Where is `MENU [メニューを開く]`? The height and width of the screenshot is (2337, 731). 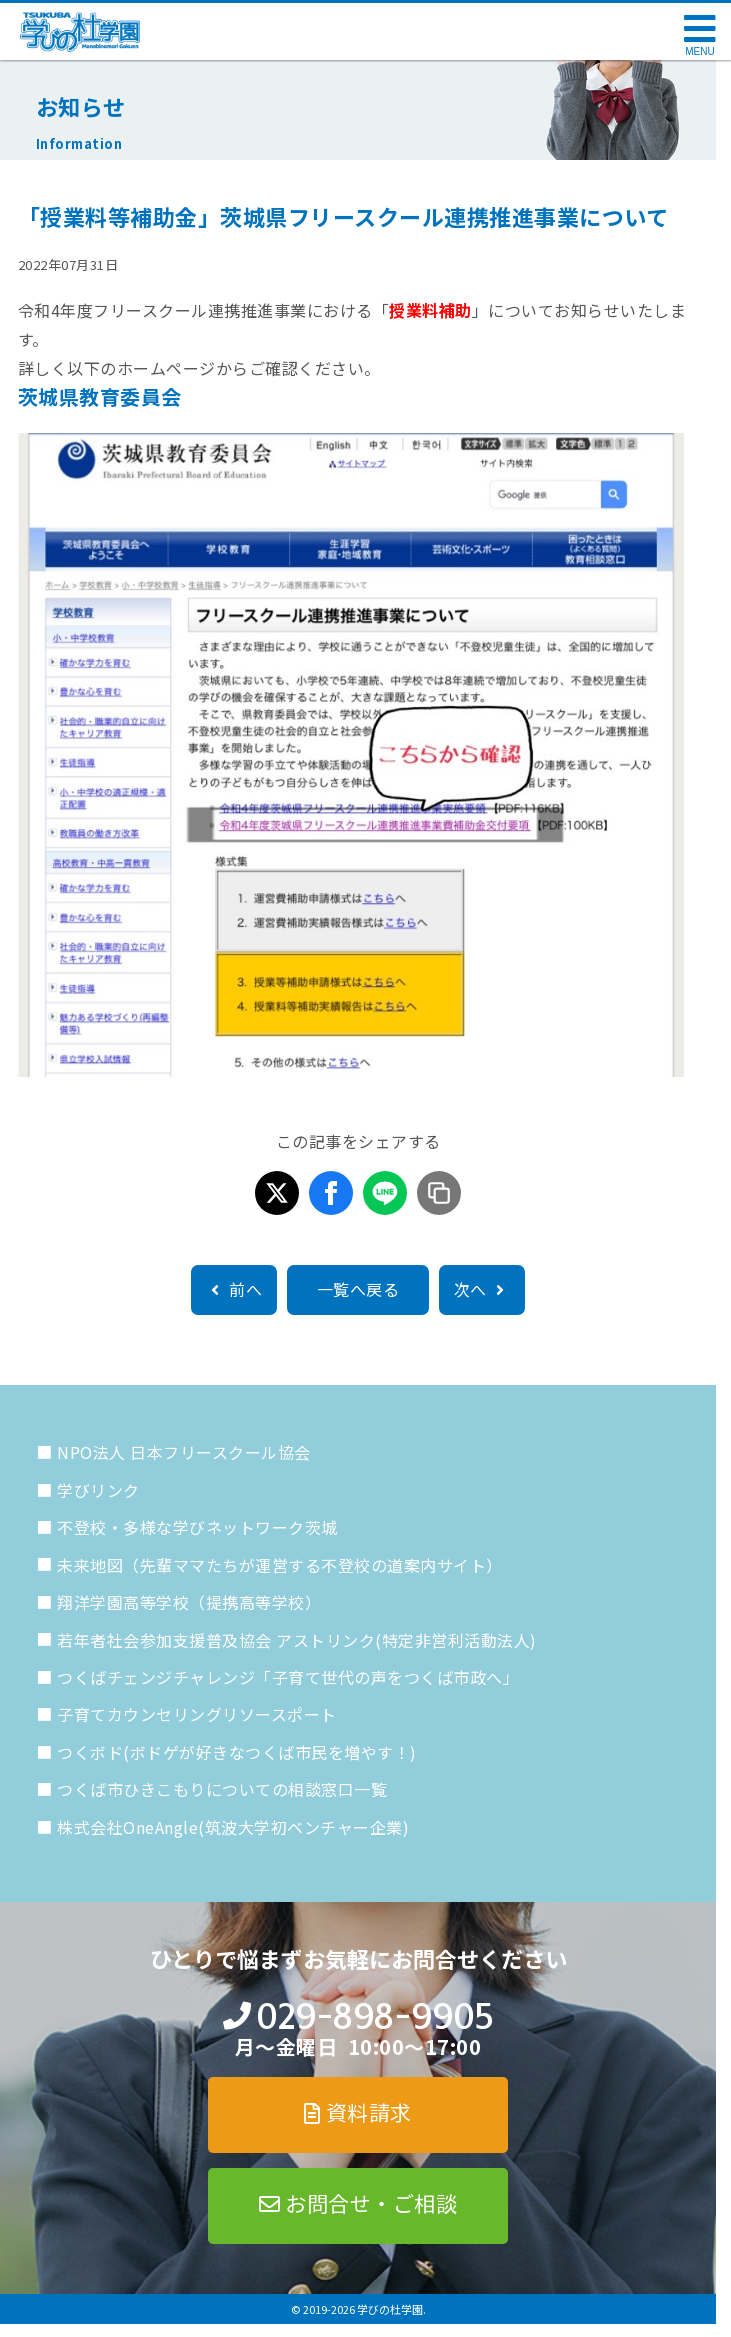
MENU [メニューを開く] is located at coordinates (699, 51).